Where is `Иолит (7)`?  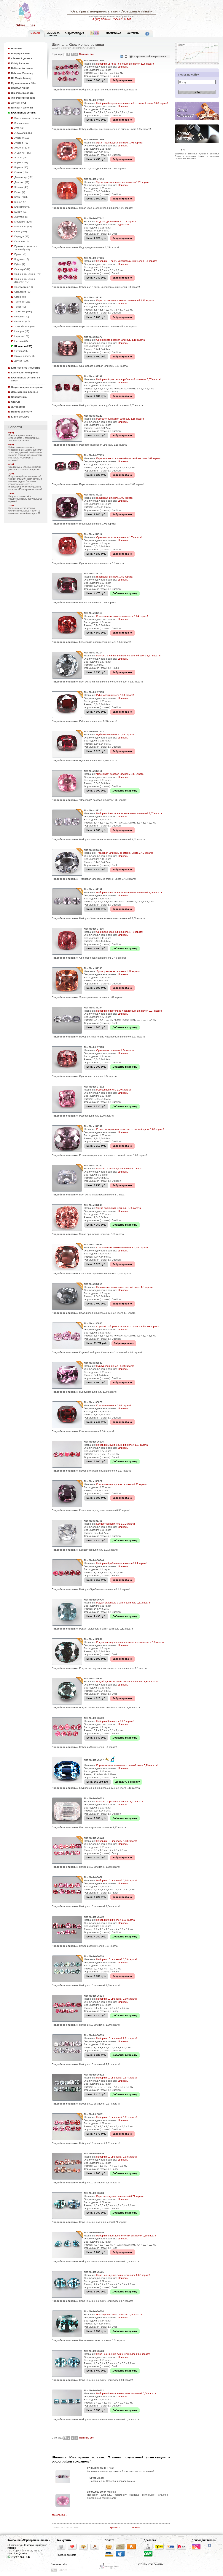
Иолит (7) is located at coordinates (19, 192).